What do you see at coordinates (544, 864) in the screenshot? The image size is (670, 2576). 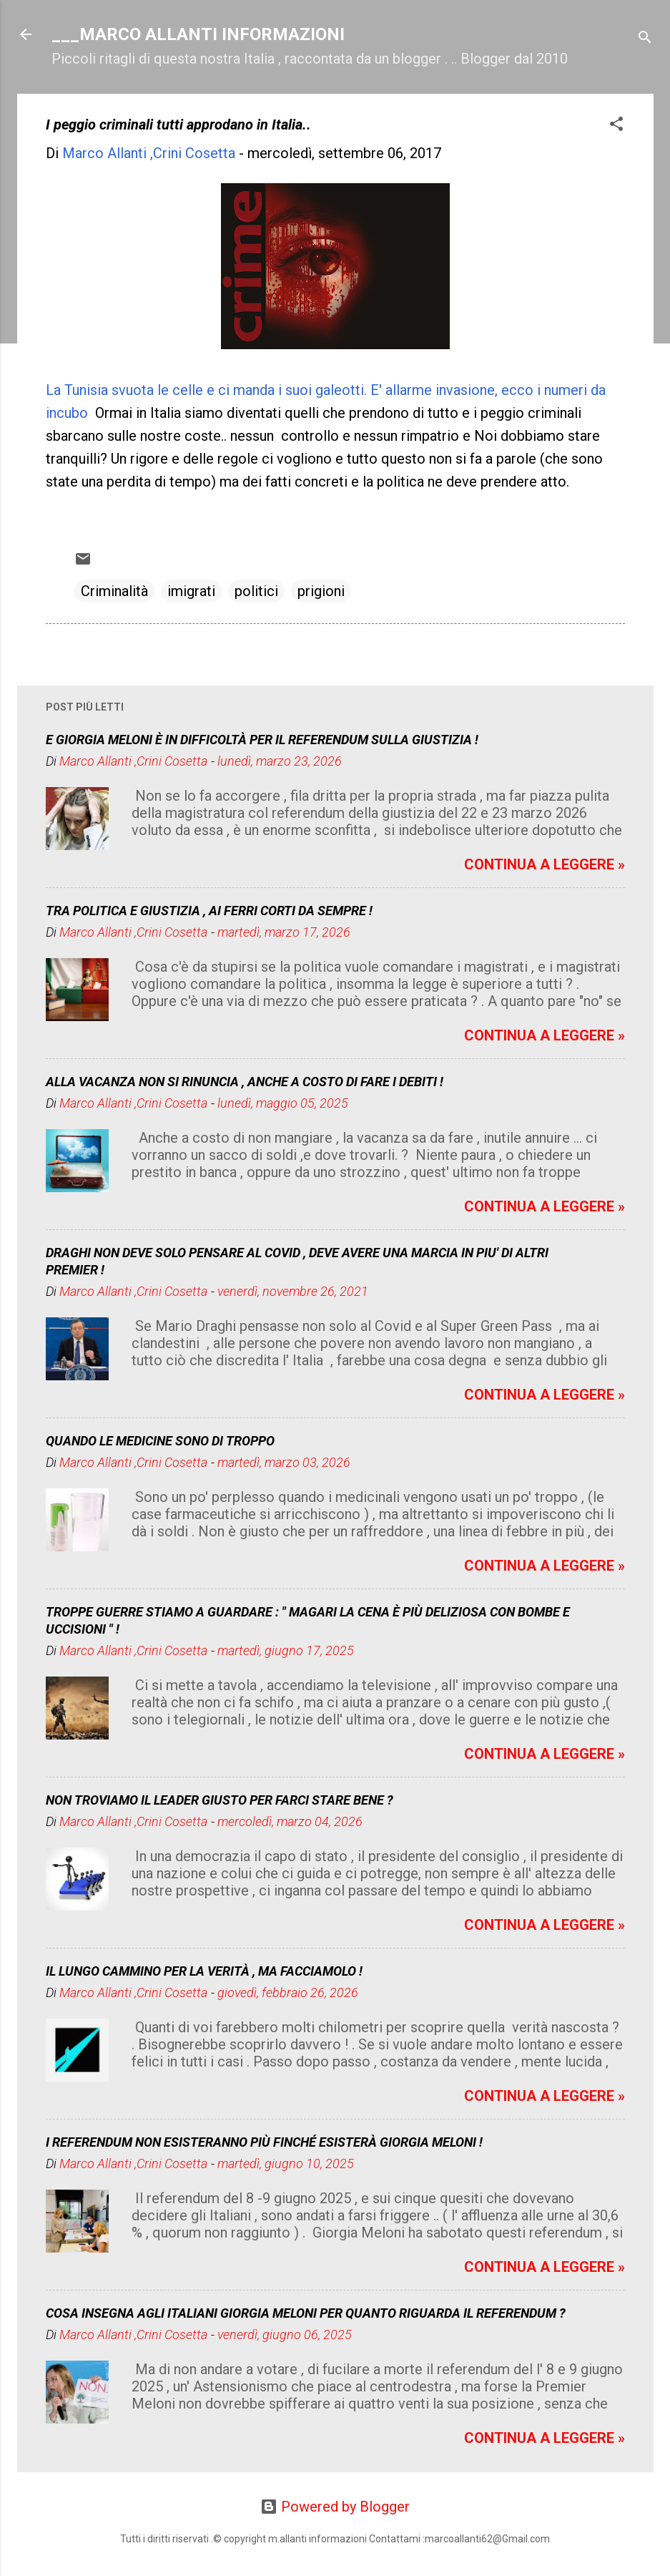 I see `CONTINUA A LEGGERE »` at bounding box center [544, 864].